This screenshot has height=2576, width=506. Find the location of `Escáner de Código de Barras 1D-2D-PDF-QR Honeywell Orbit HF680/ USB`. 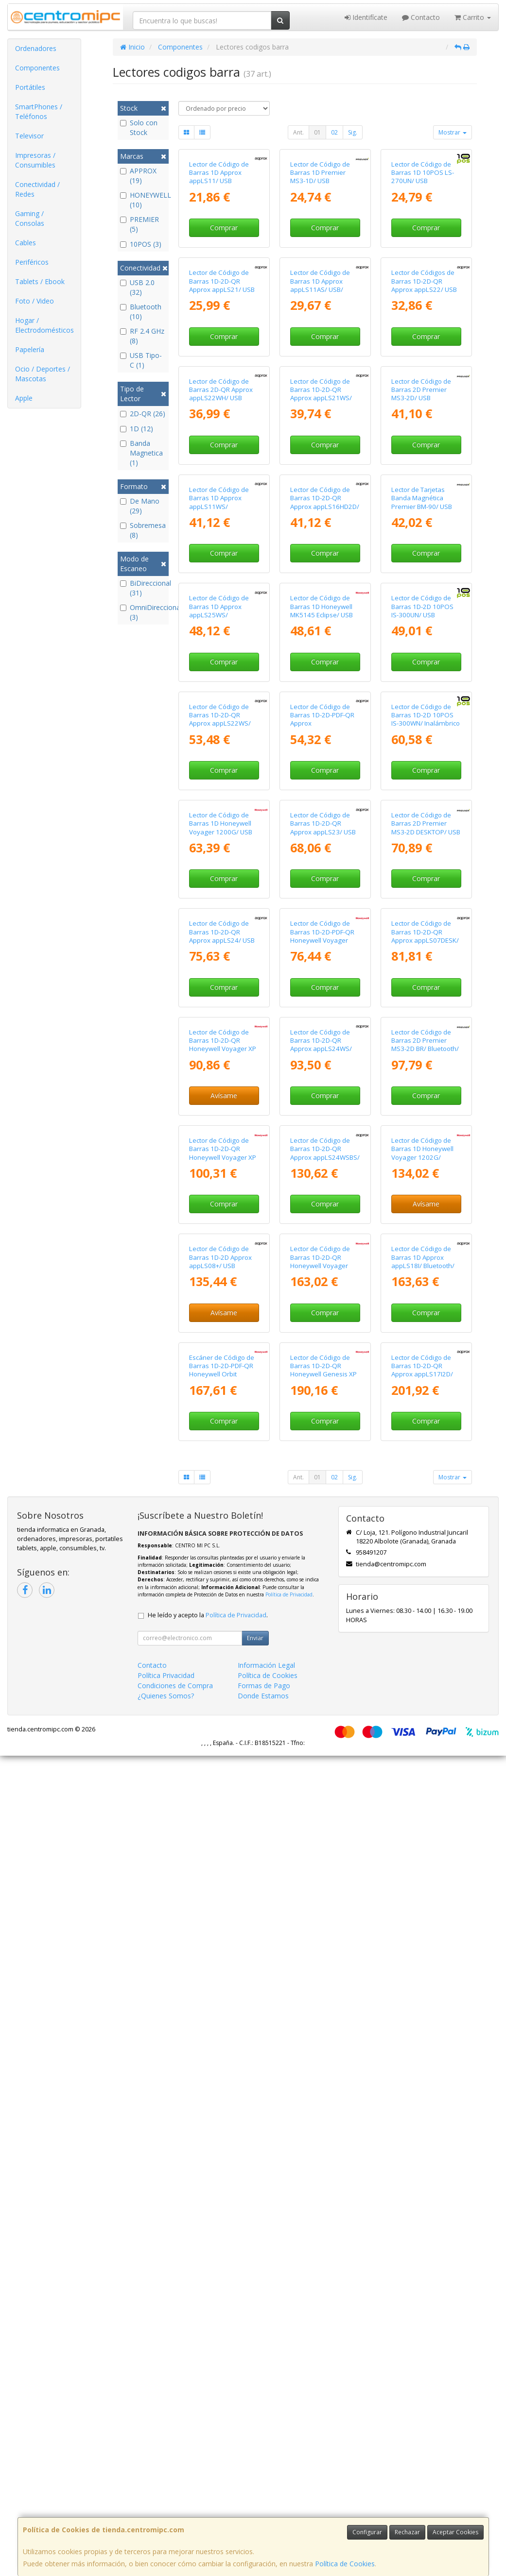

Escáner de Código de Barras 1D-2D-PDF-QR Honeywell Orbit HF680/ USB is located at coordinates (221, 2190).